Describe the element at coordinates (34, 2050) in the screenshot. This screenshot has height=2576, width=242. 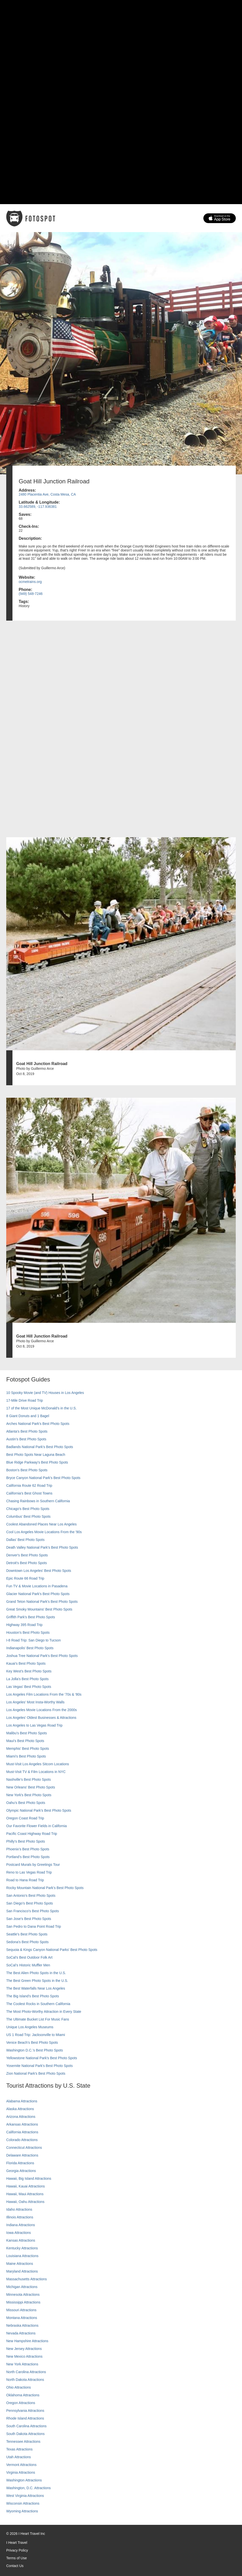
I see `Washington D.C.’s Best Photo Spots` at that location.